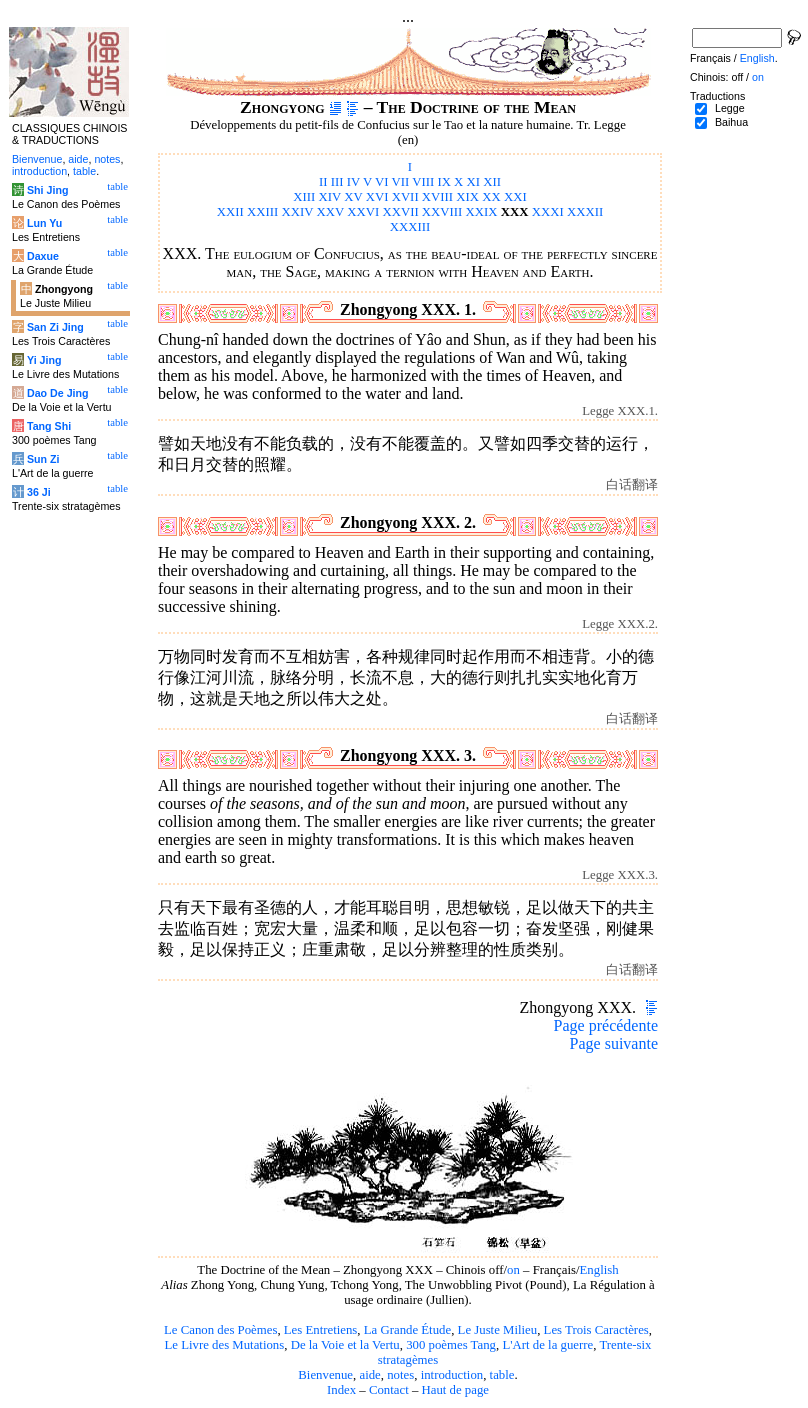 This screenshot has width=808, height=1408. I want to click on Baihua, so click(731, 122).